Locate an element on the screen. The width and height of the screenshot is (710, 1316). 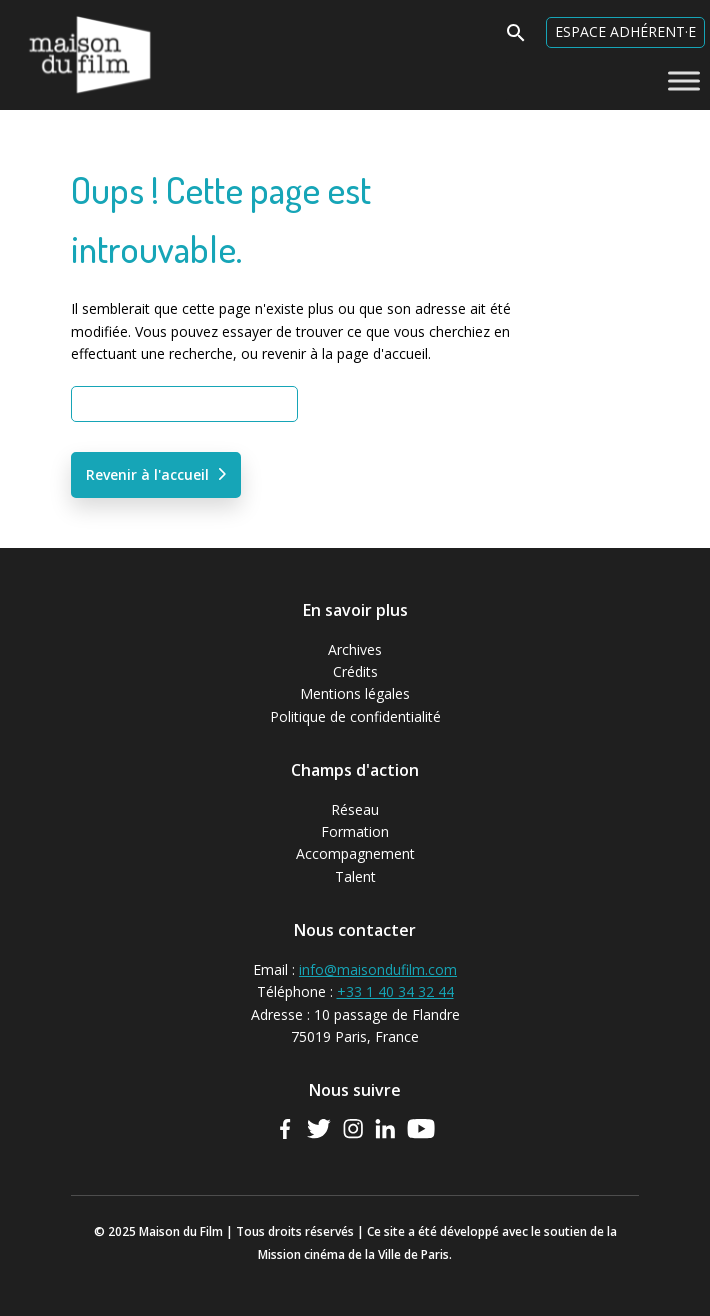
Talent is located at coordinates (355, 876).